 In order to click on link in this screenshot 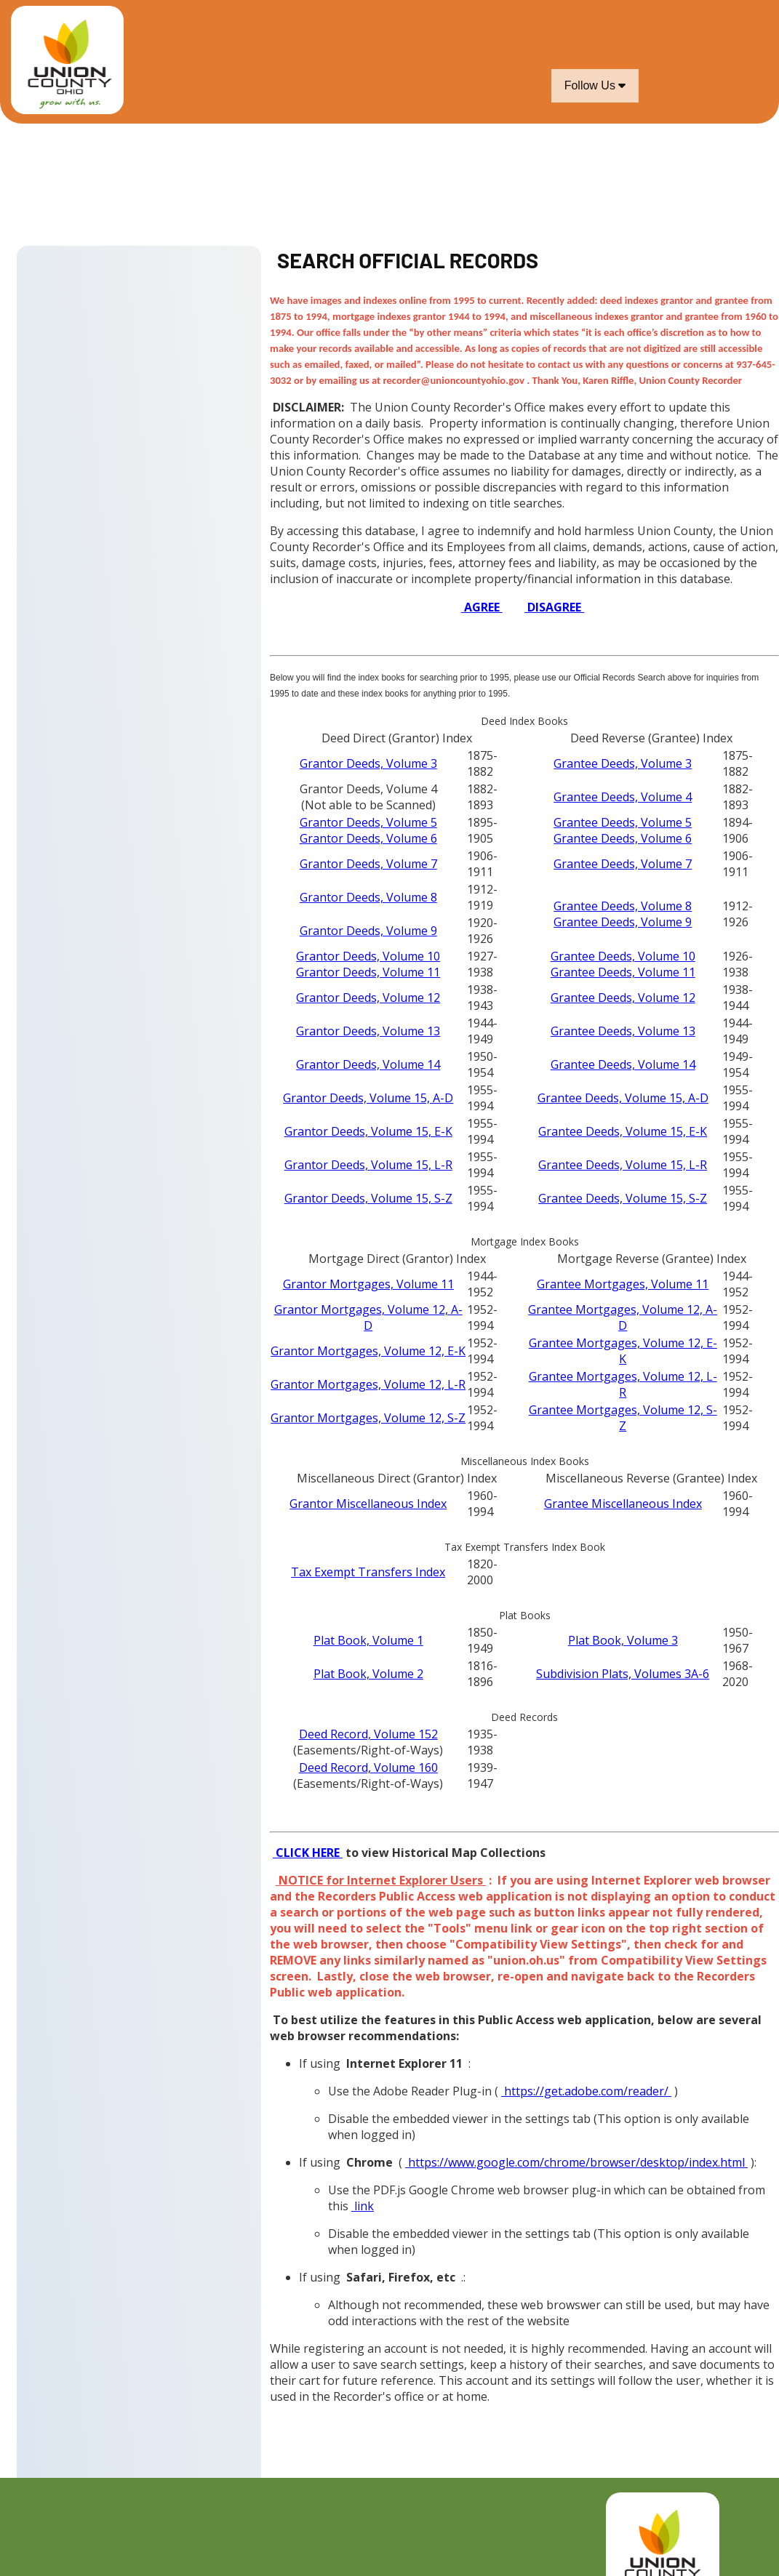, I will do `click(362, 2206)`.